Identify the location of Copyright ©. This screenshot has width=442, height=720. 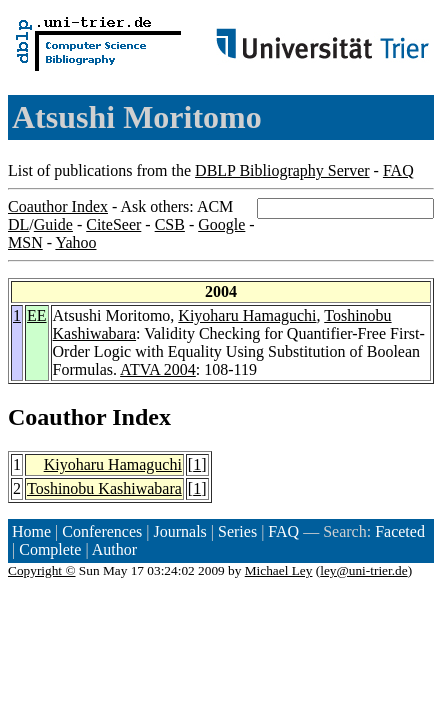
(42, 570).